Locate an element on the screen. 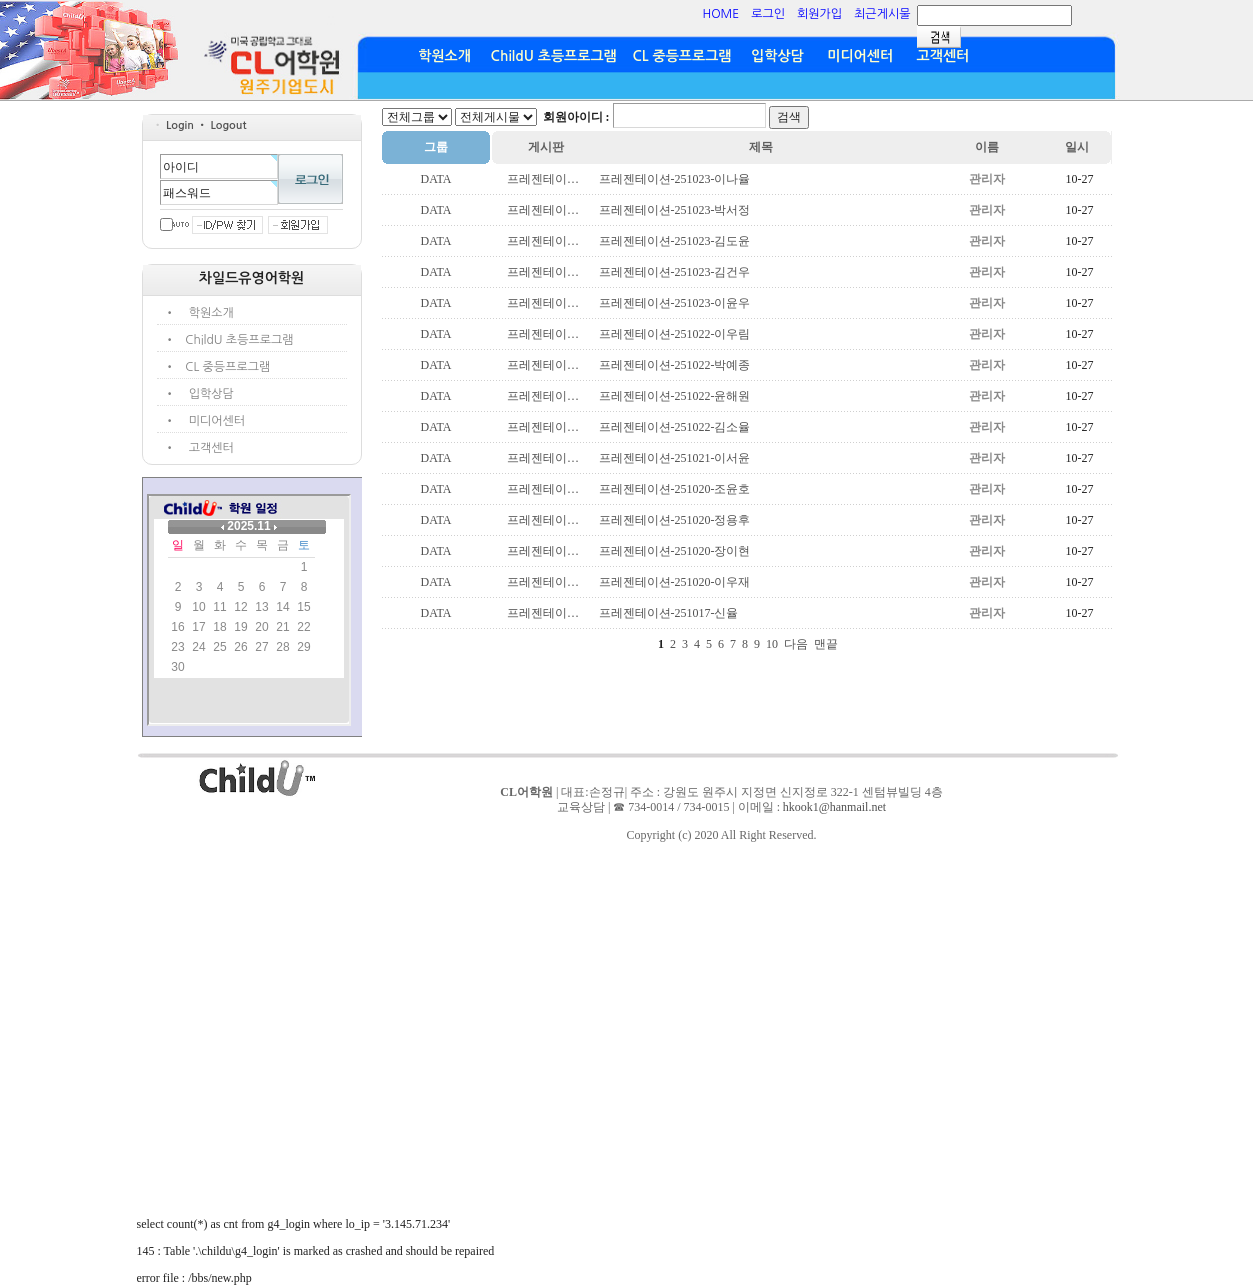  로그인 is located at coordinates (768, 14).